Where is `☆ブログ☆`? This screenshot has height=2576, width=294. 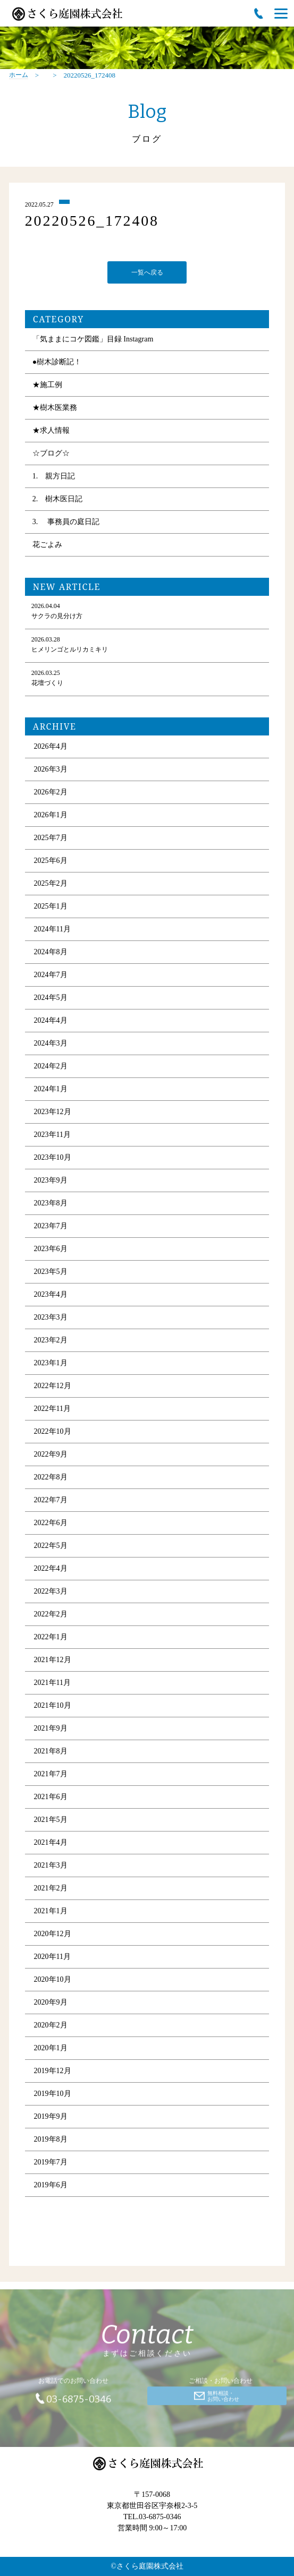
☆ブログ☆ is located at coordinates (51, 455).